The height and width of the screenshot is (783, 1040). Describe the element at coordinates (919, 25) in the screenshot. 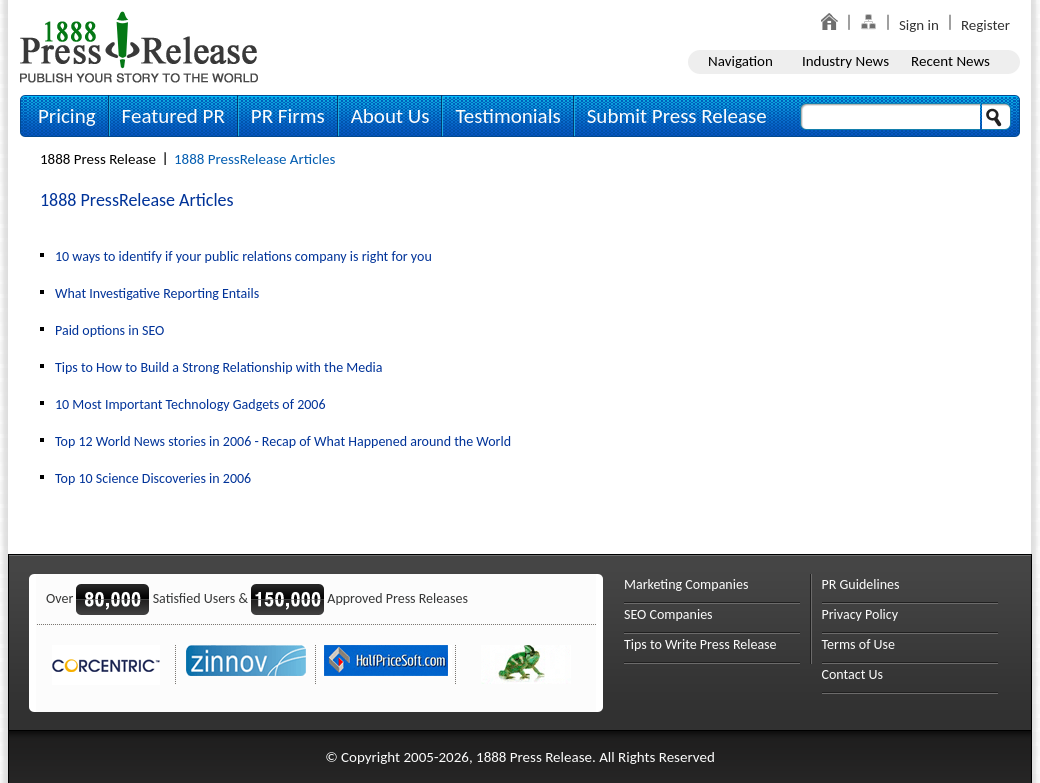

I see `Sign in` at that location.